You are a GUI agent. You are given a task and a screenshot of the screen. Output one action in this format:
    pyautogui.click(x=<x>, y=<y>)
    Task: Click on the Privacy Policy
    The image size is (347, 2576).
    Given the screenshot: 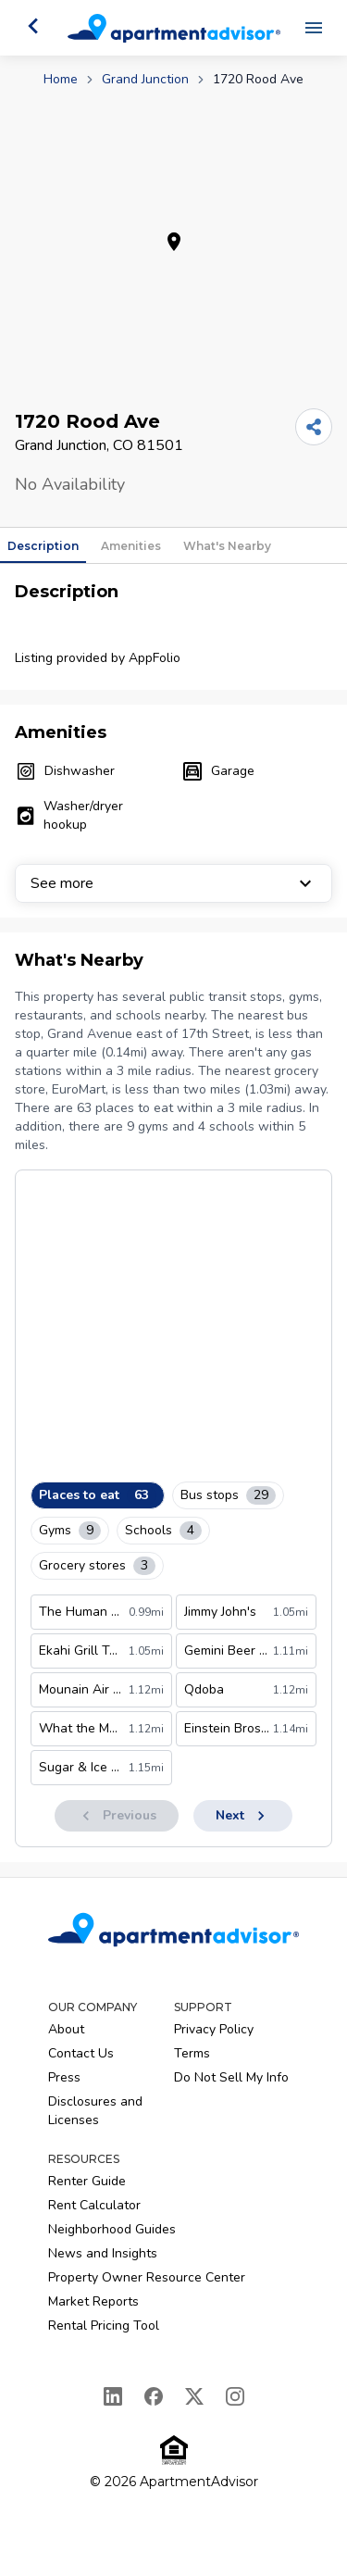 What is the action you would take?
    pyautogui.click(x=214, y=2029)
    